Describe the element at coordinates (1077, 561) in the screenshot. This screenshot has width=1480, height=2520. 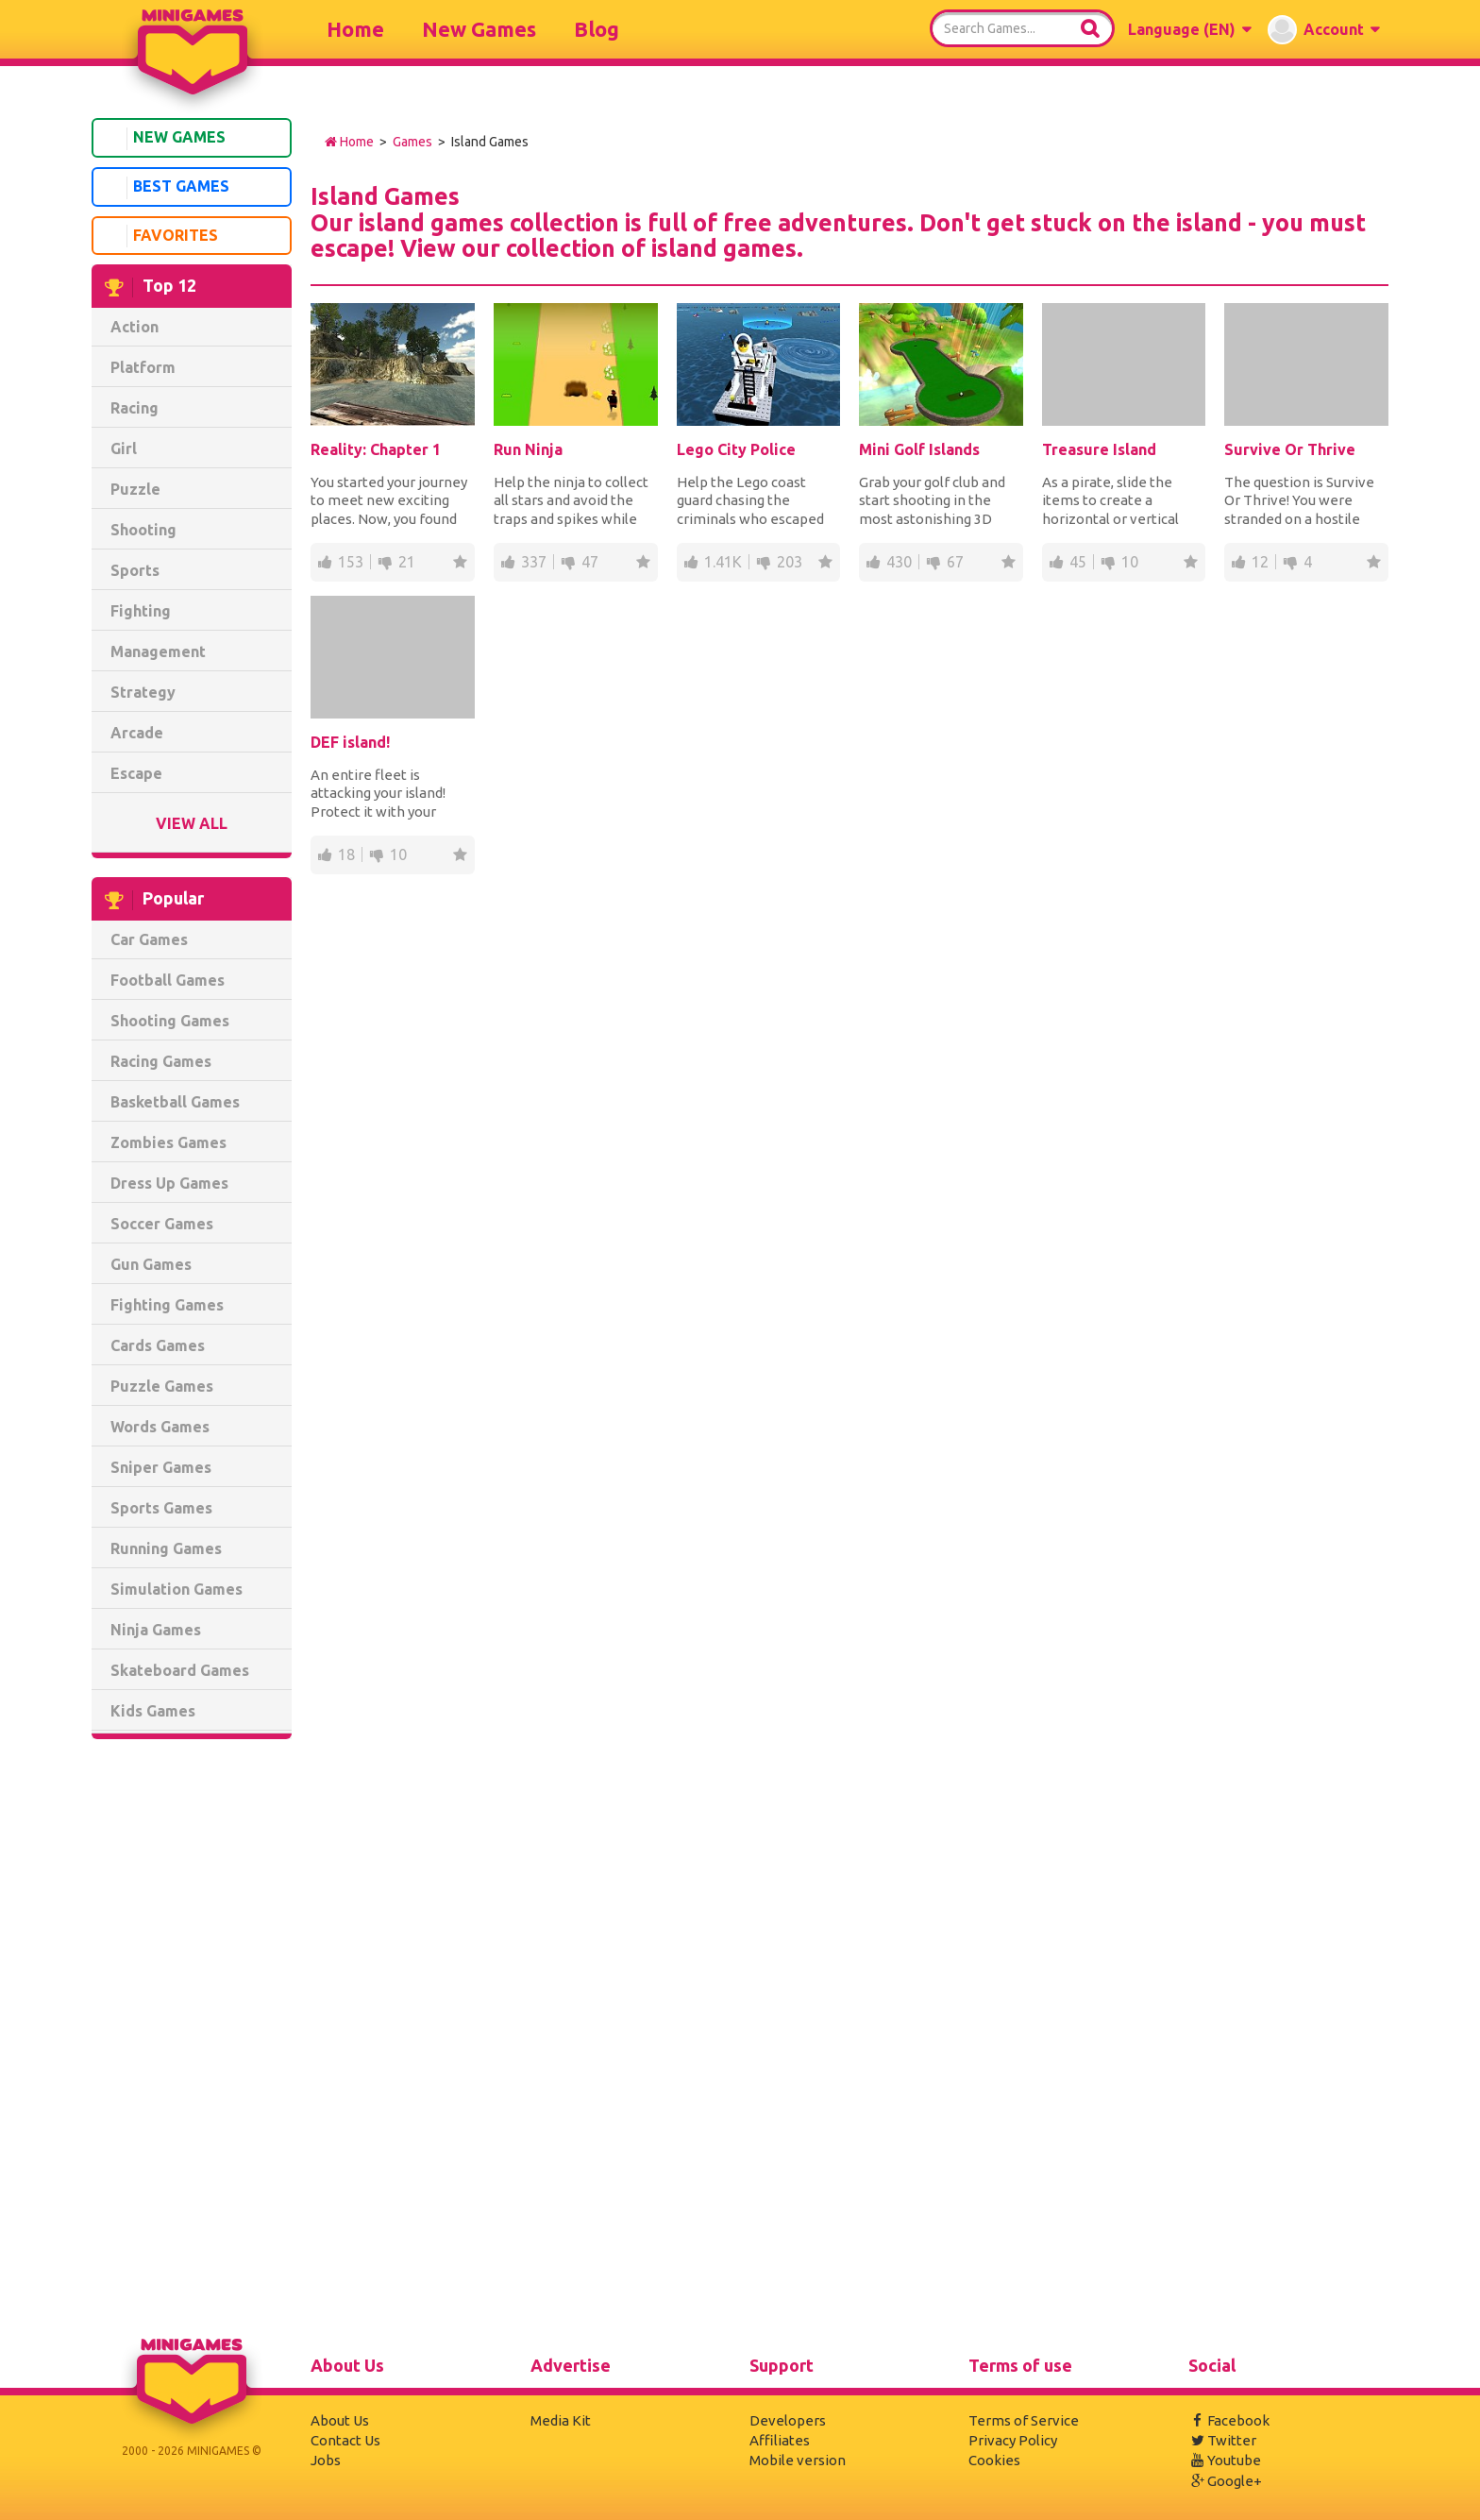
I see `45` at that location.